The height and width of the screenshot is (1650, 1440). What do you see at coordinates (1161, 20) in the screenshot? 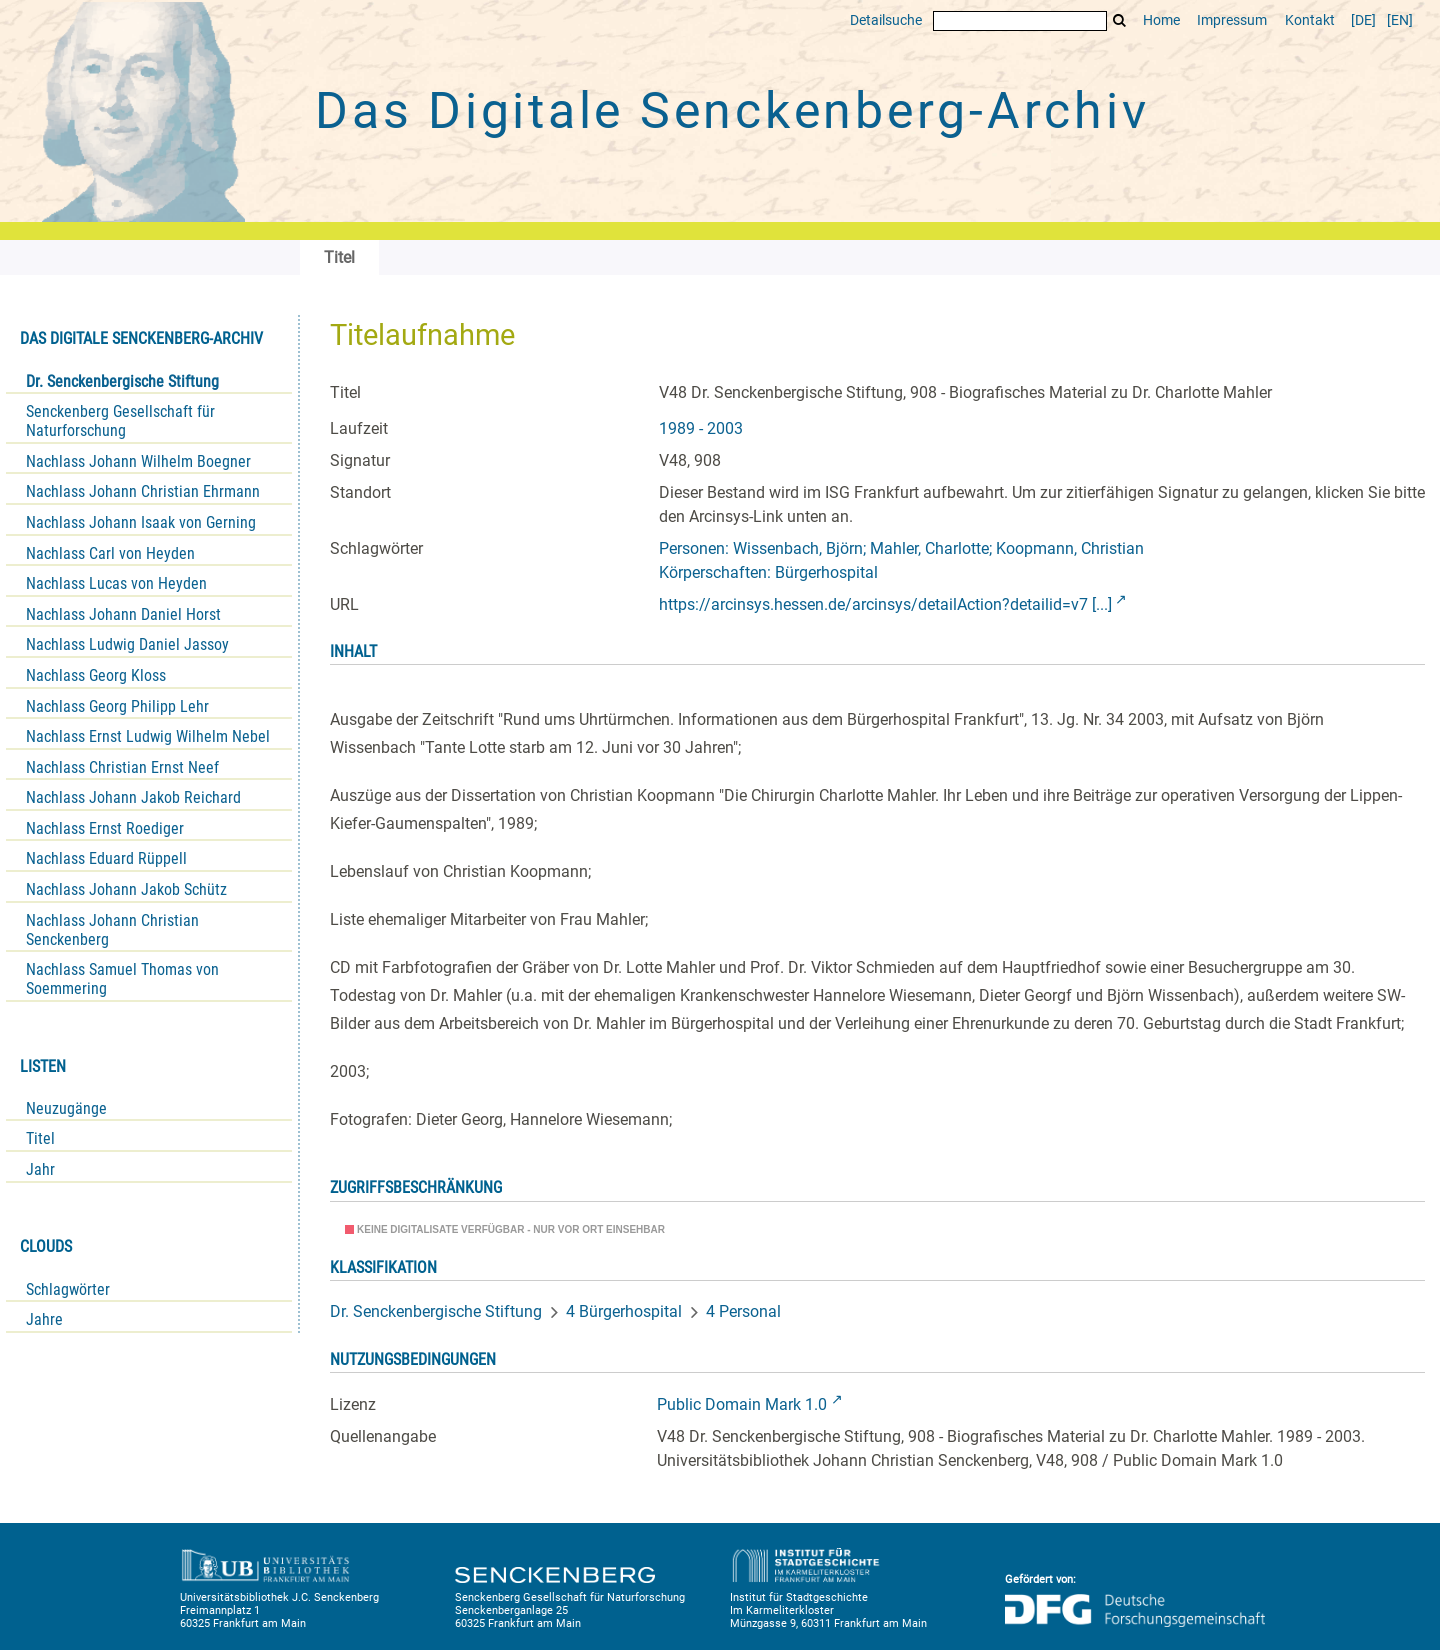
I see `Home` at bounding box center [1161, 20].